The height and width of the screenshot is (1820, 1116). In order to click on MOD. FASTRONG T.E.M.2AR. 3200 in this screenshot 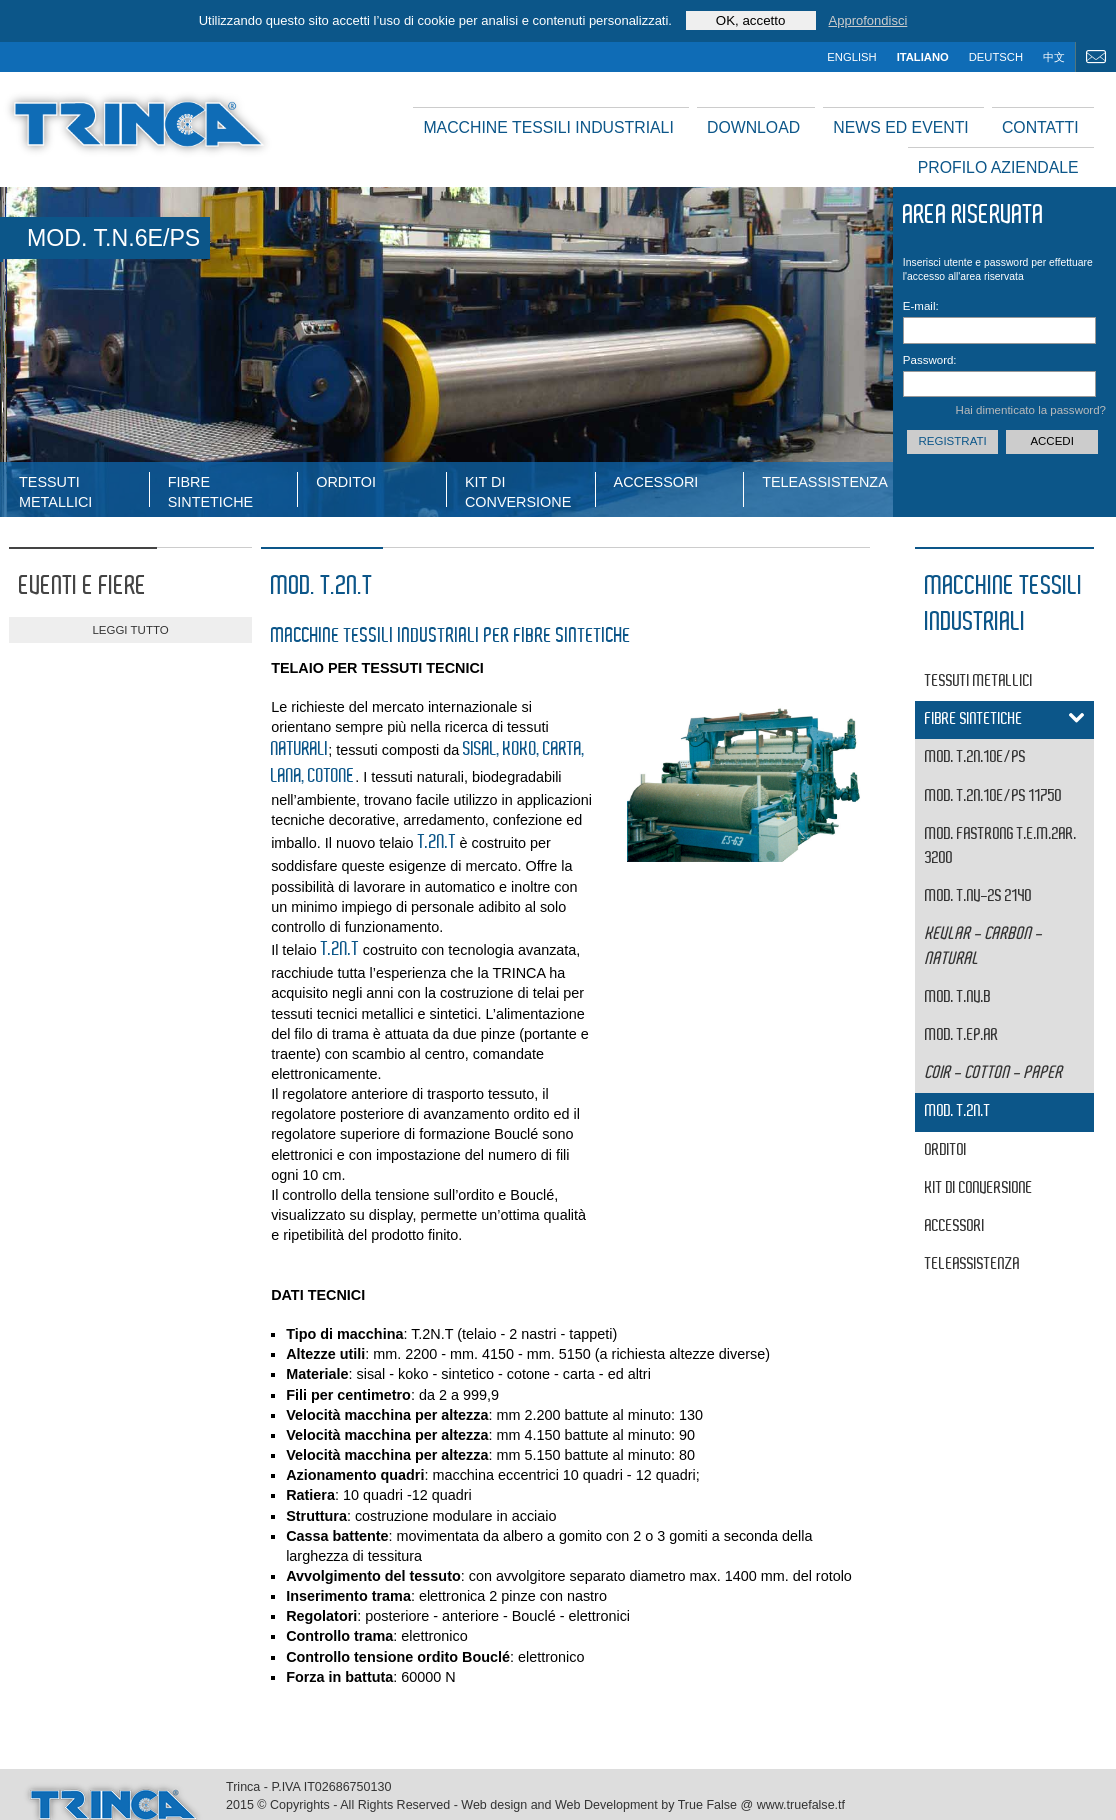, I will do `click(1001, 846)`.